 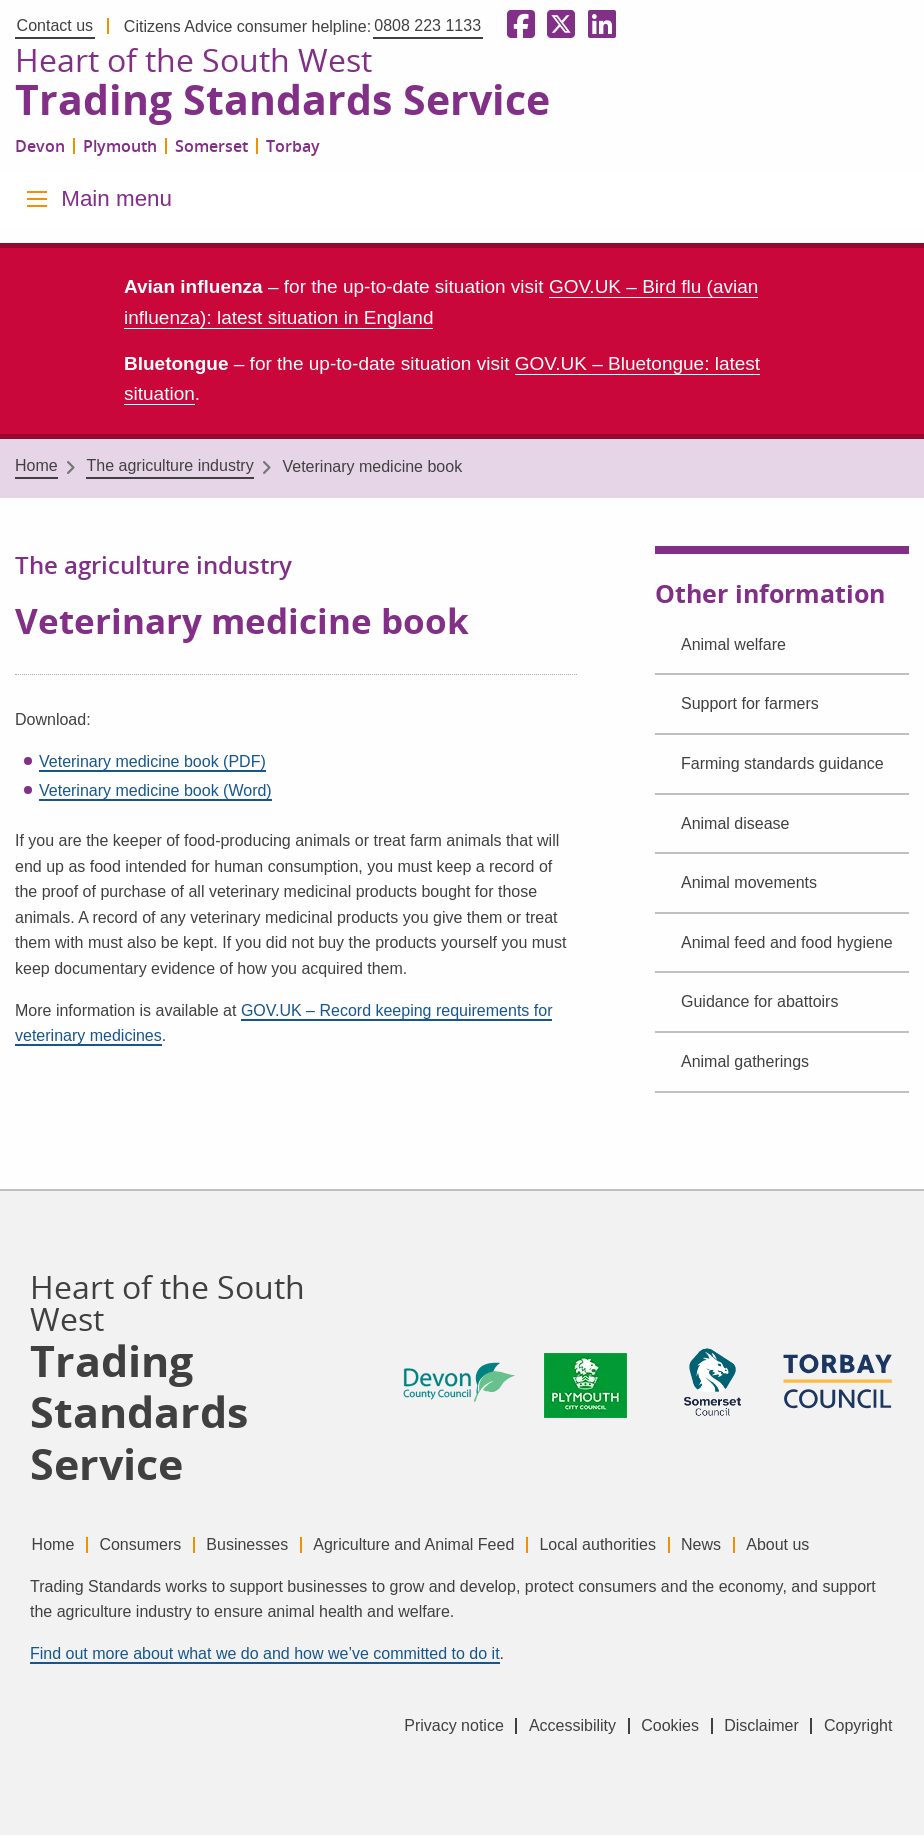 What do you see at coordinates (265, 1656) in the screenshot?
I see `Find out more about what we do and how we’ve committed to do it` at bounding box center [265, 1656].